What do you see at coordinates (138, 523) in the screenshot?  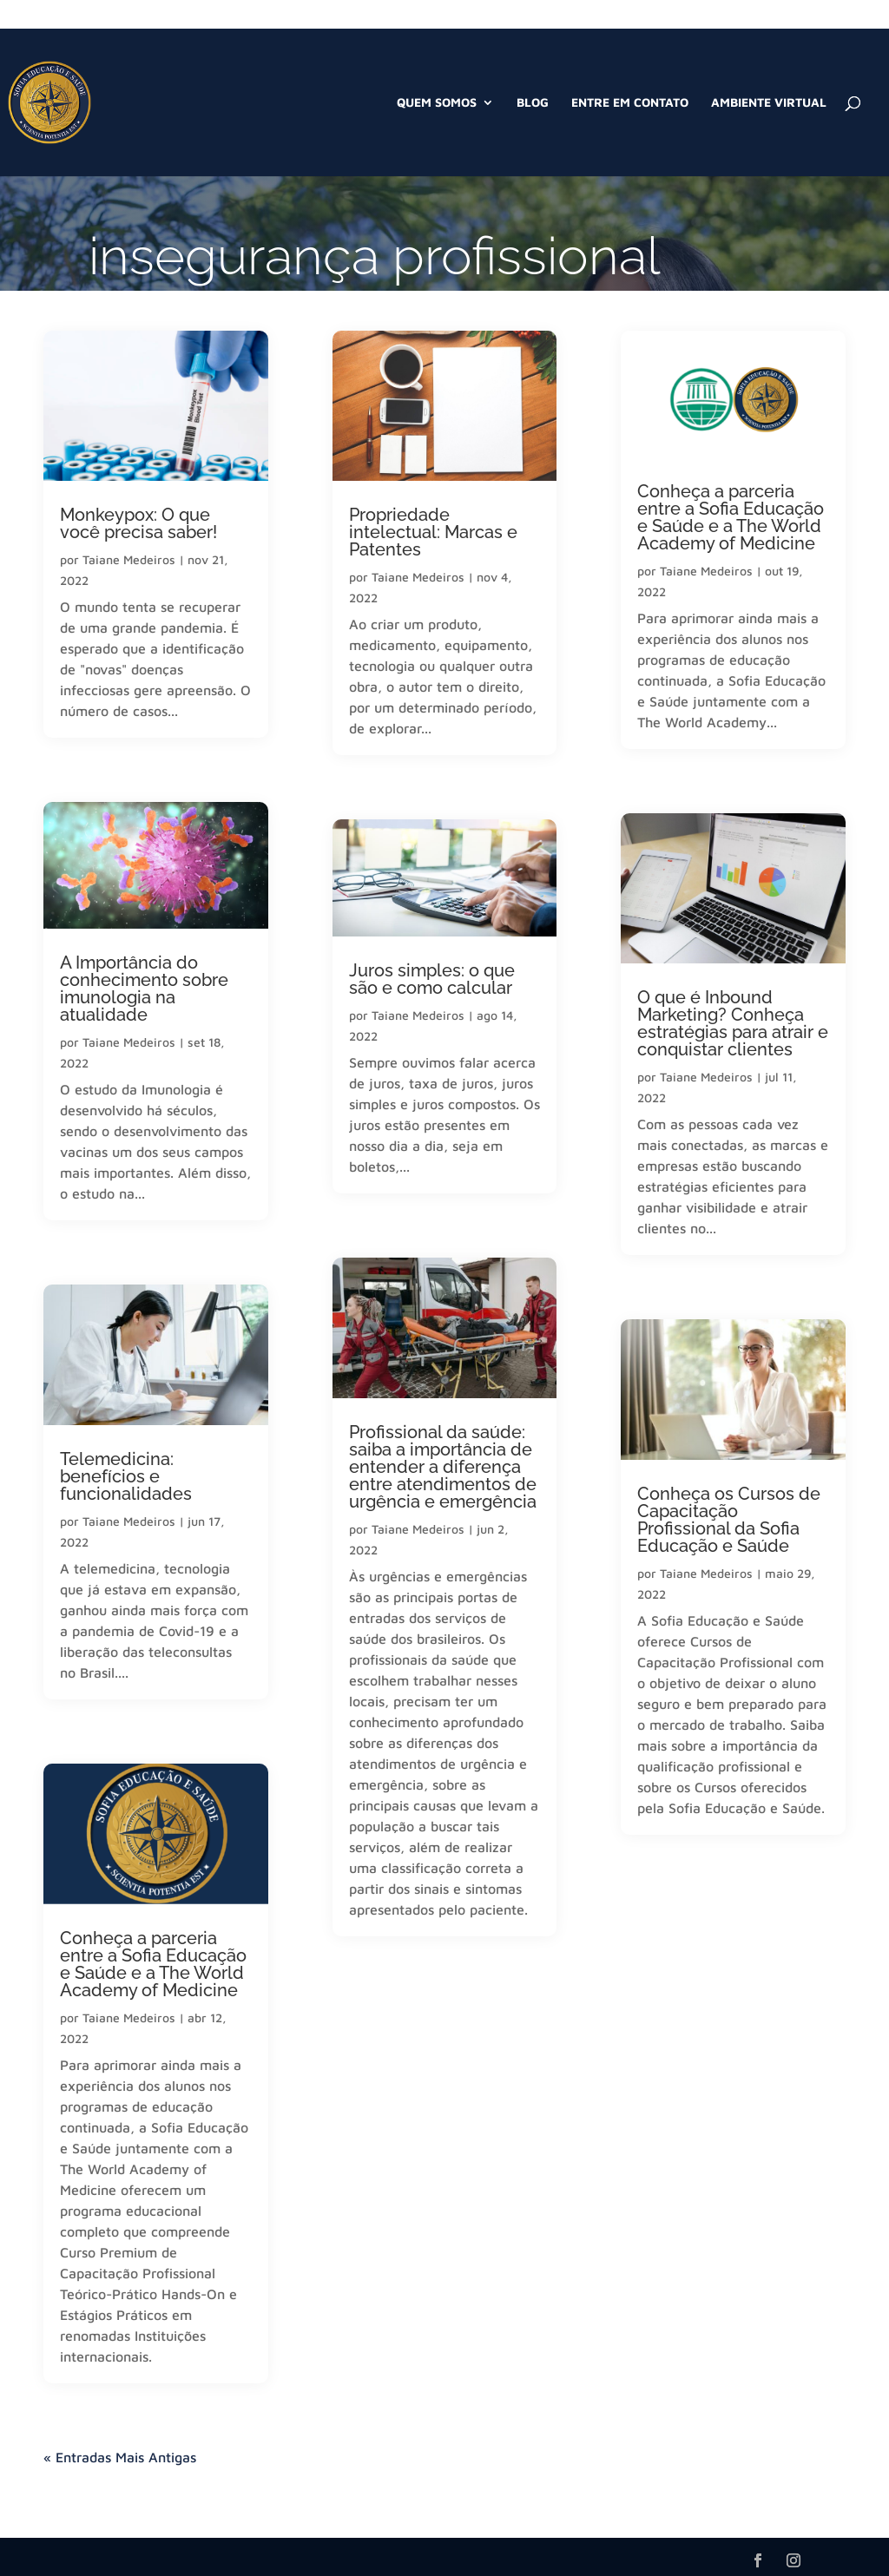 I see `Monkeypox: O que você precisa saber!` at bounding box center [138, 523].